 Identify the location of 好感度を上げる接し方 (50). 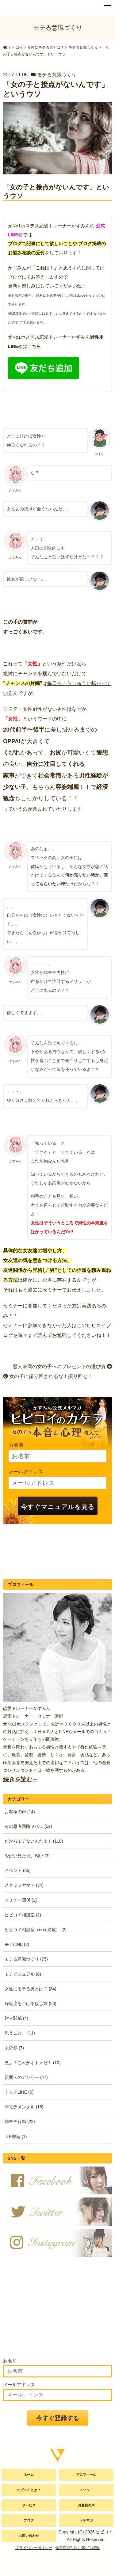
(30, 2003).